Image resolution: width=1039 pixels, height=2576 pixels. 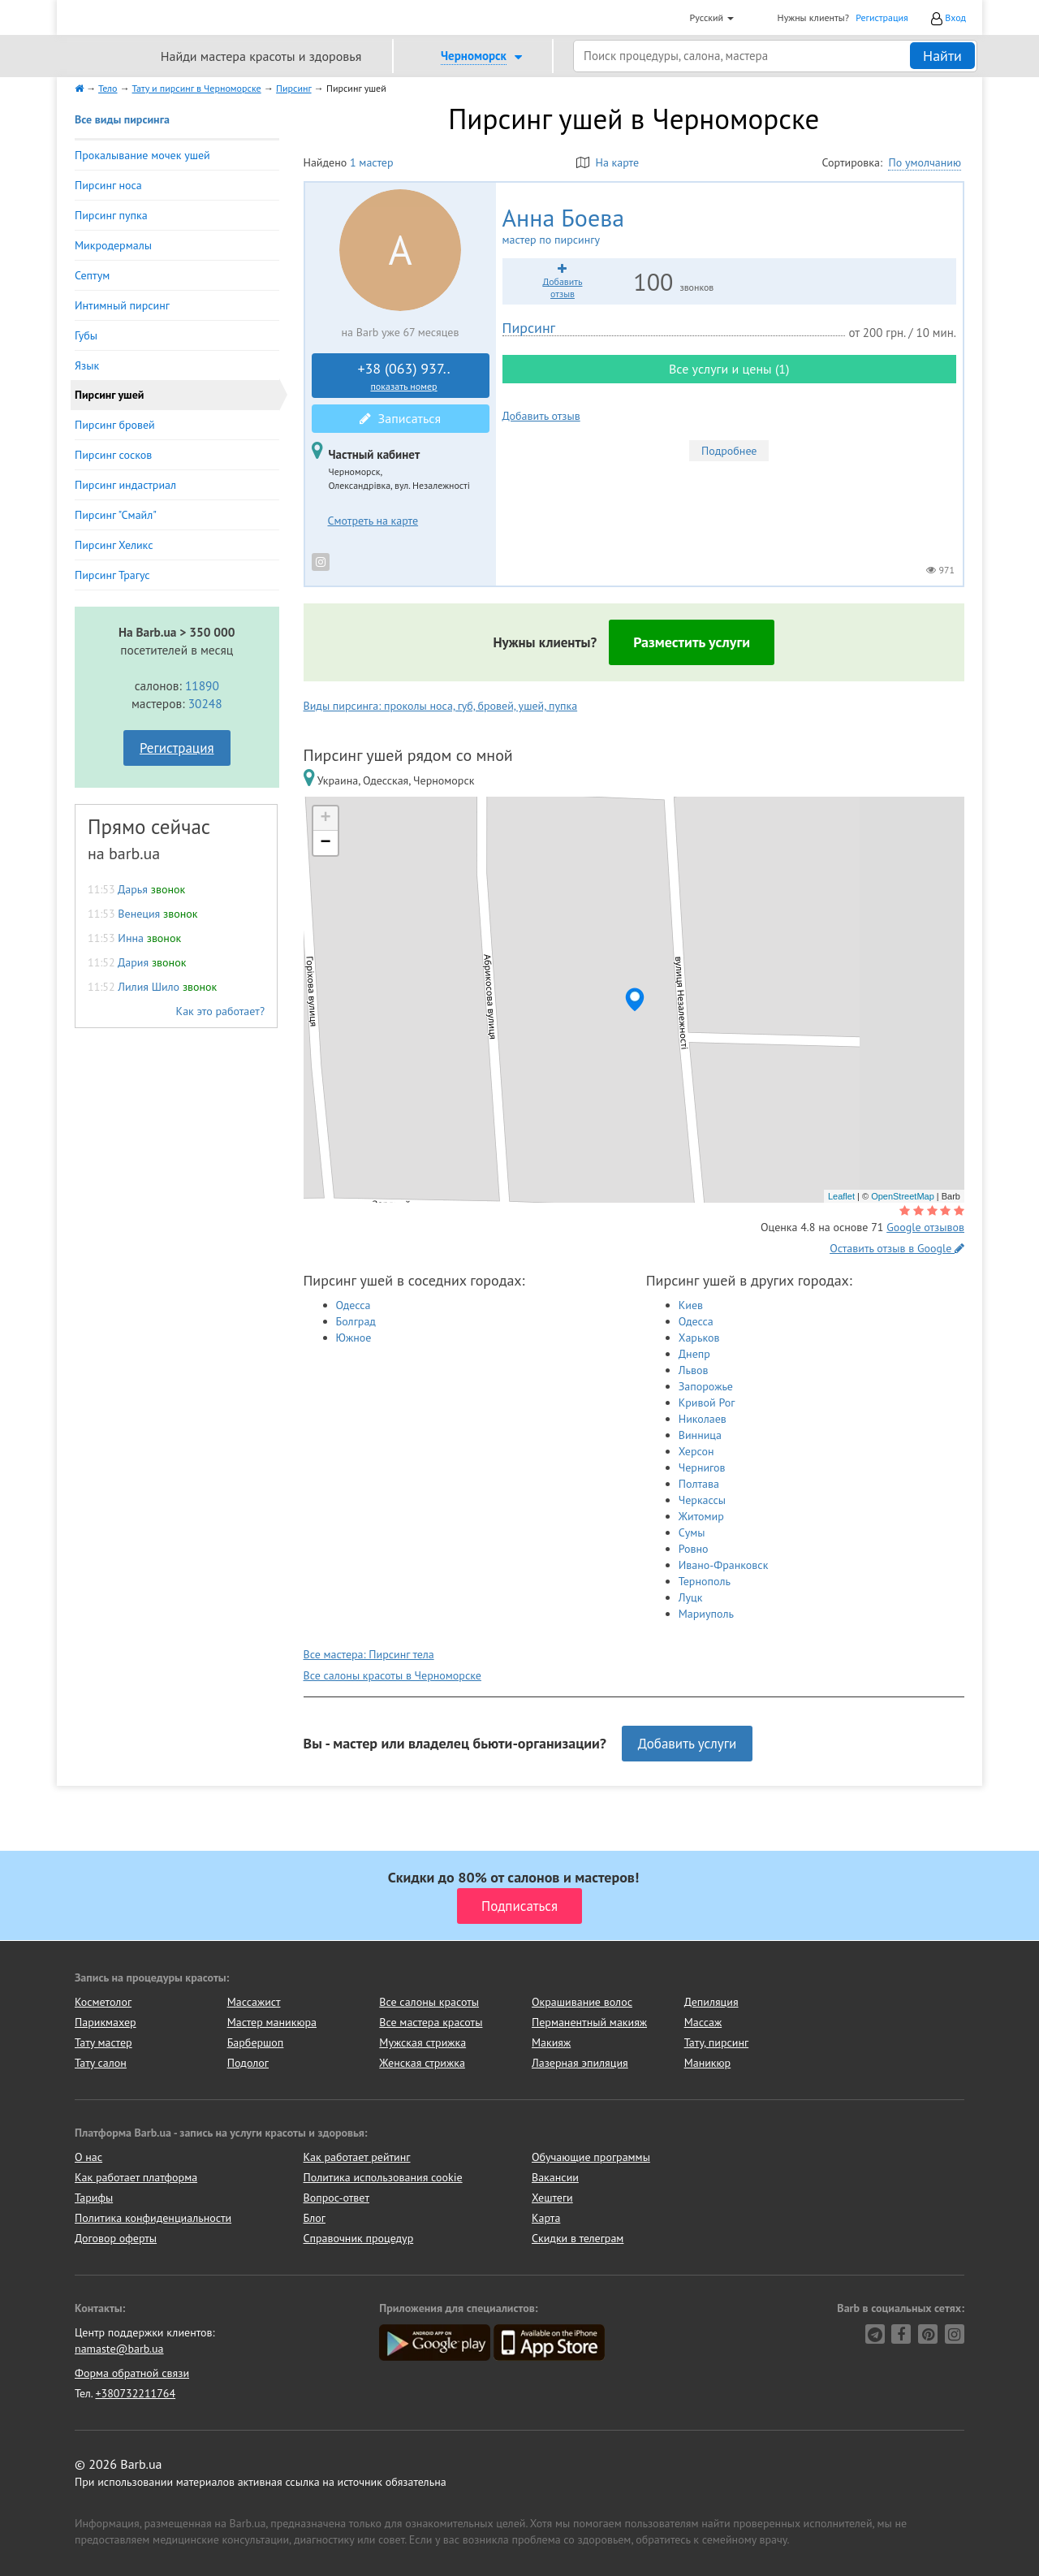 What do you see at coordinates (205, 703) in the screenshot?
I see `30248` at bounding box center [205, 703].